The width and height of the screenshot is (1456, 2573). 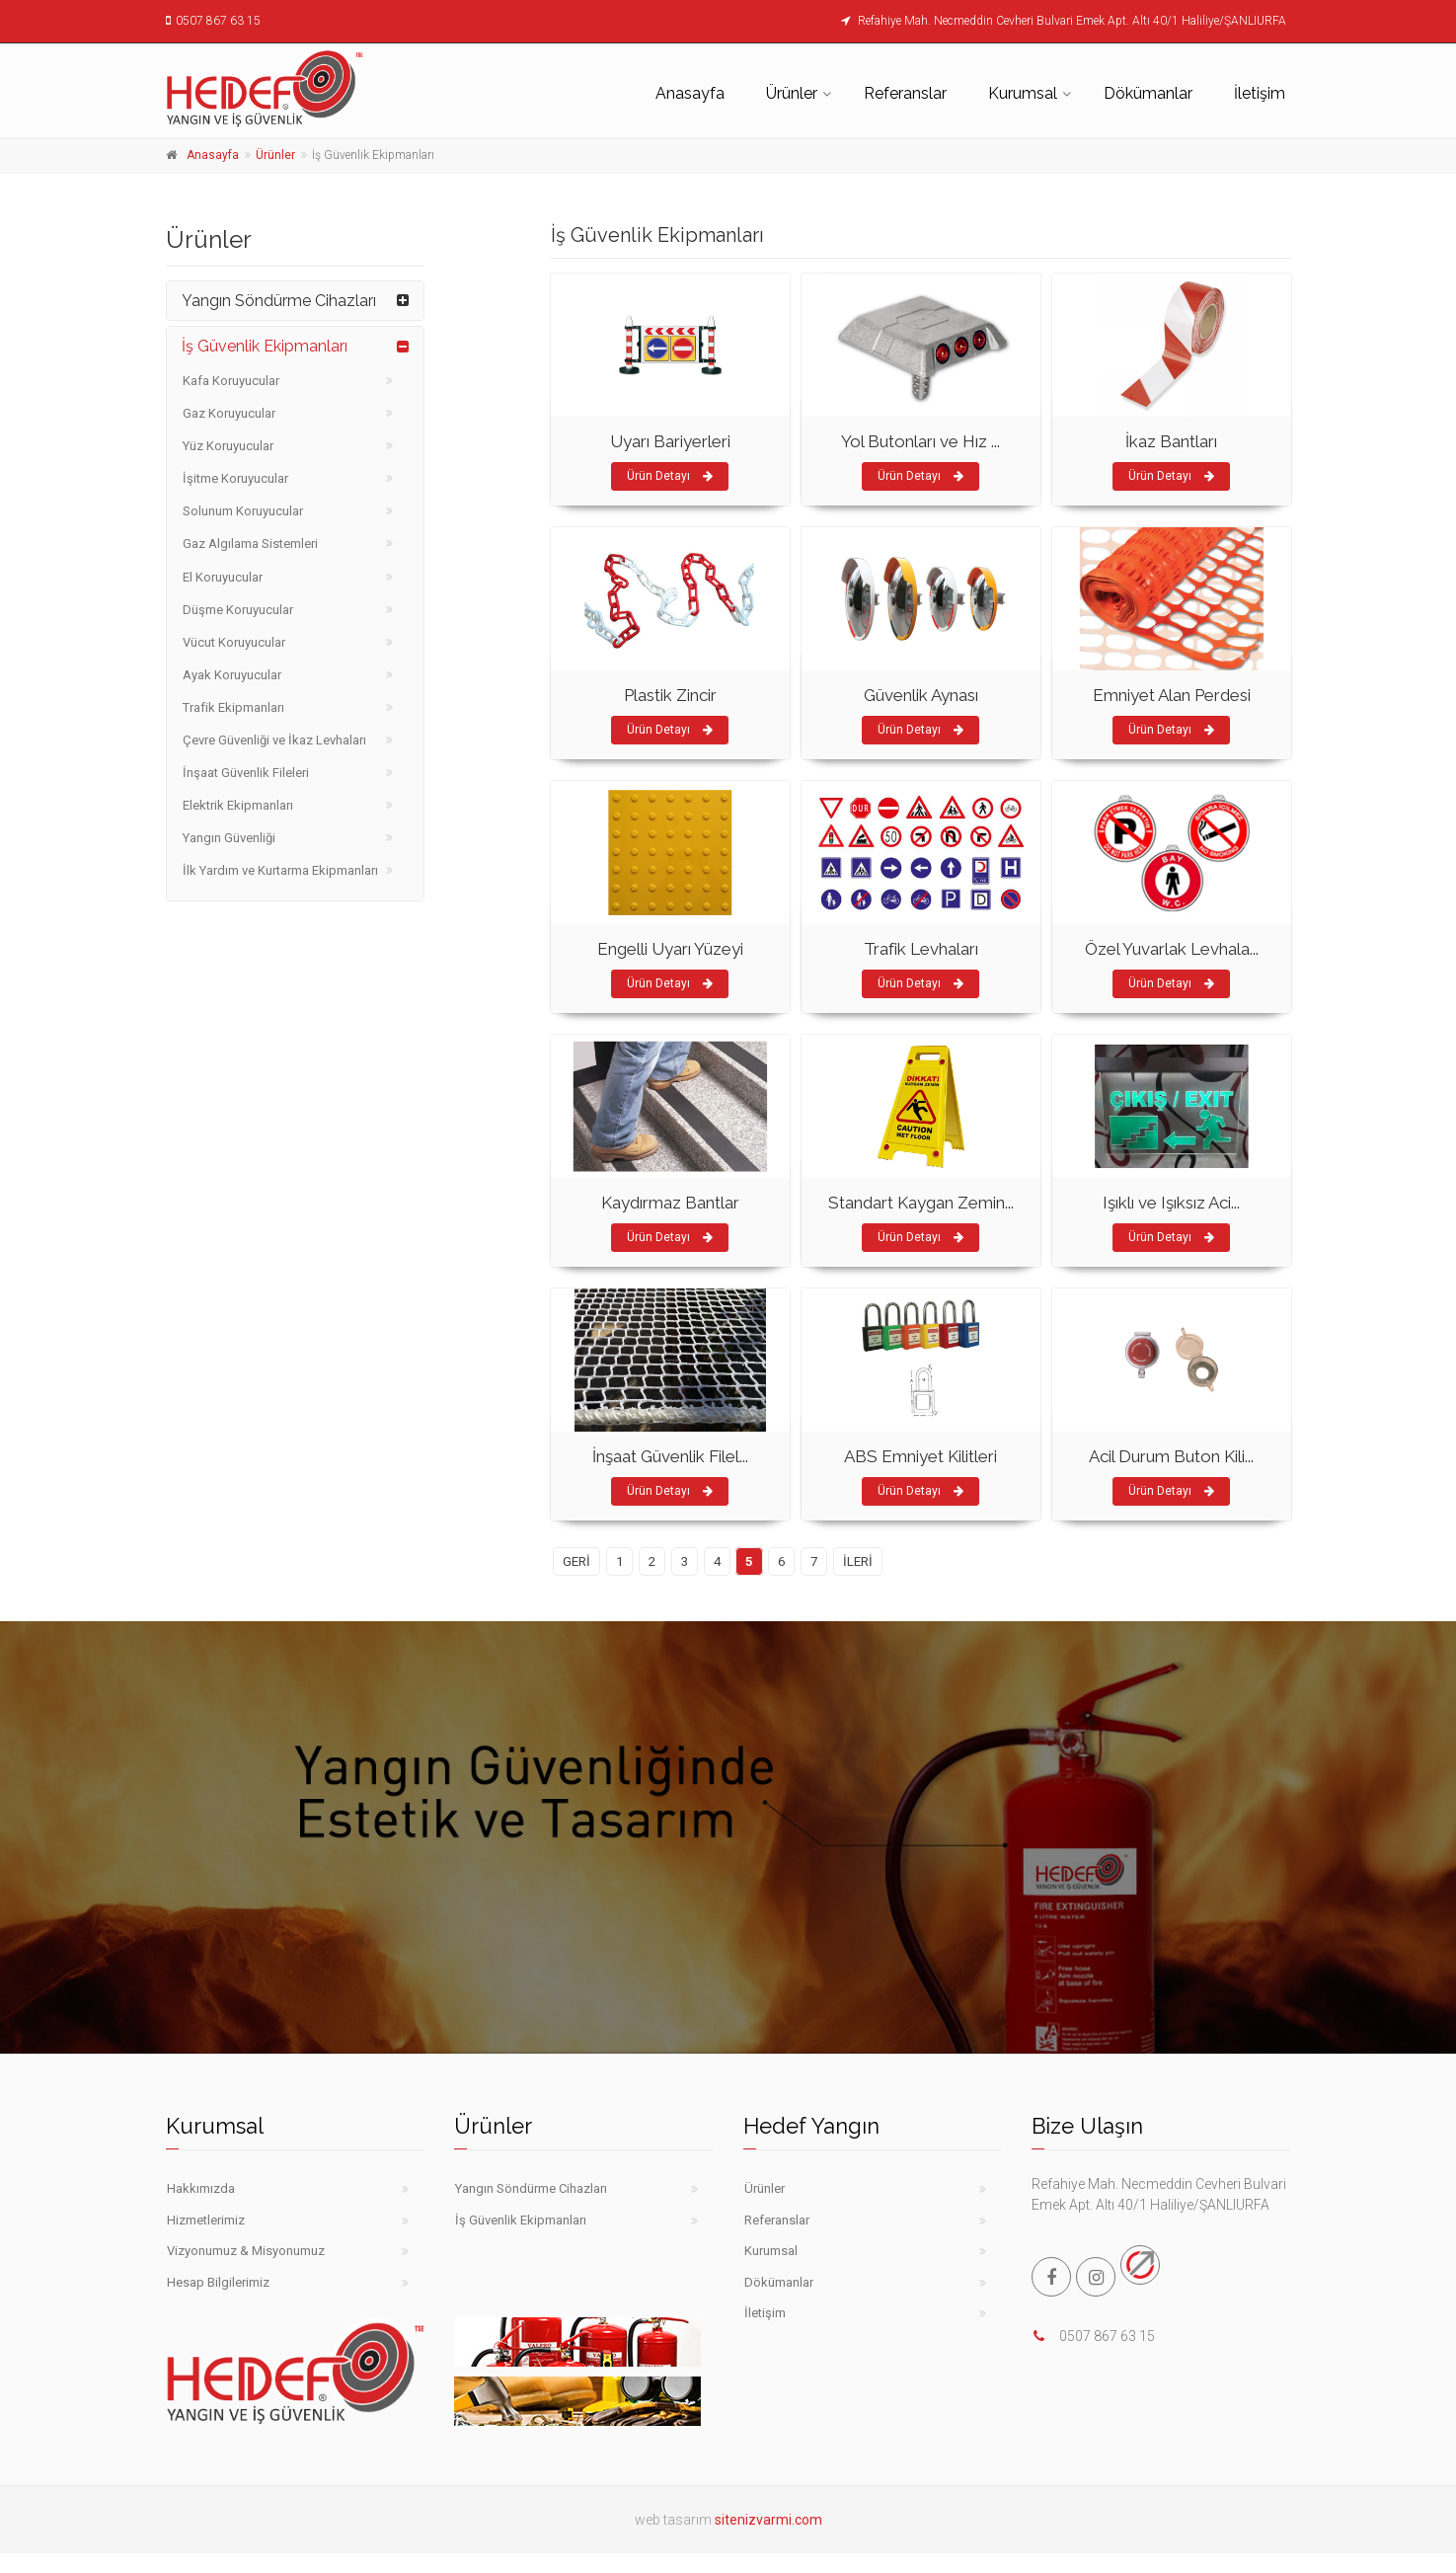 I want to click on Trafik Ekipmanları, so click(x=233, y=707).